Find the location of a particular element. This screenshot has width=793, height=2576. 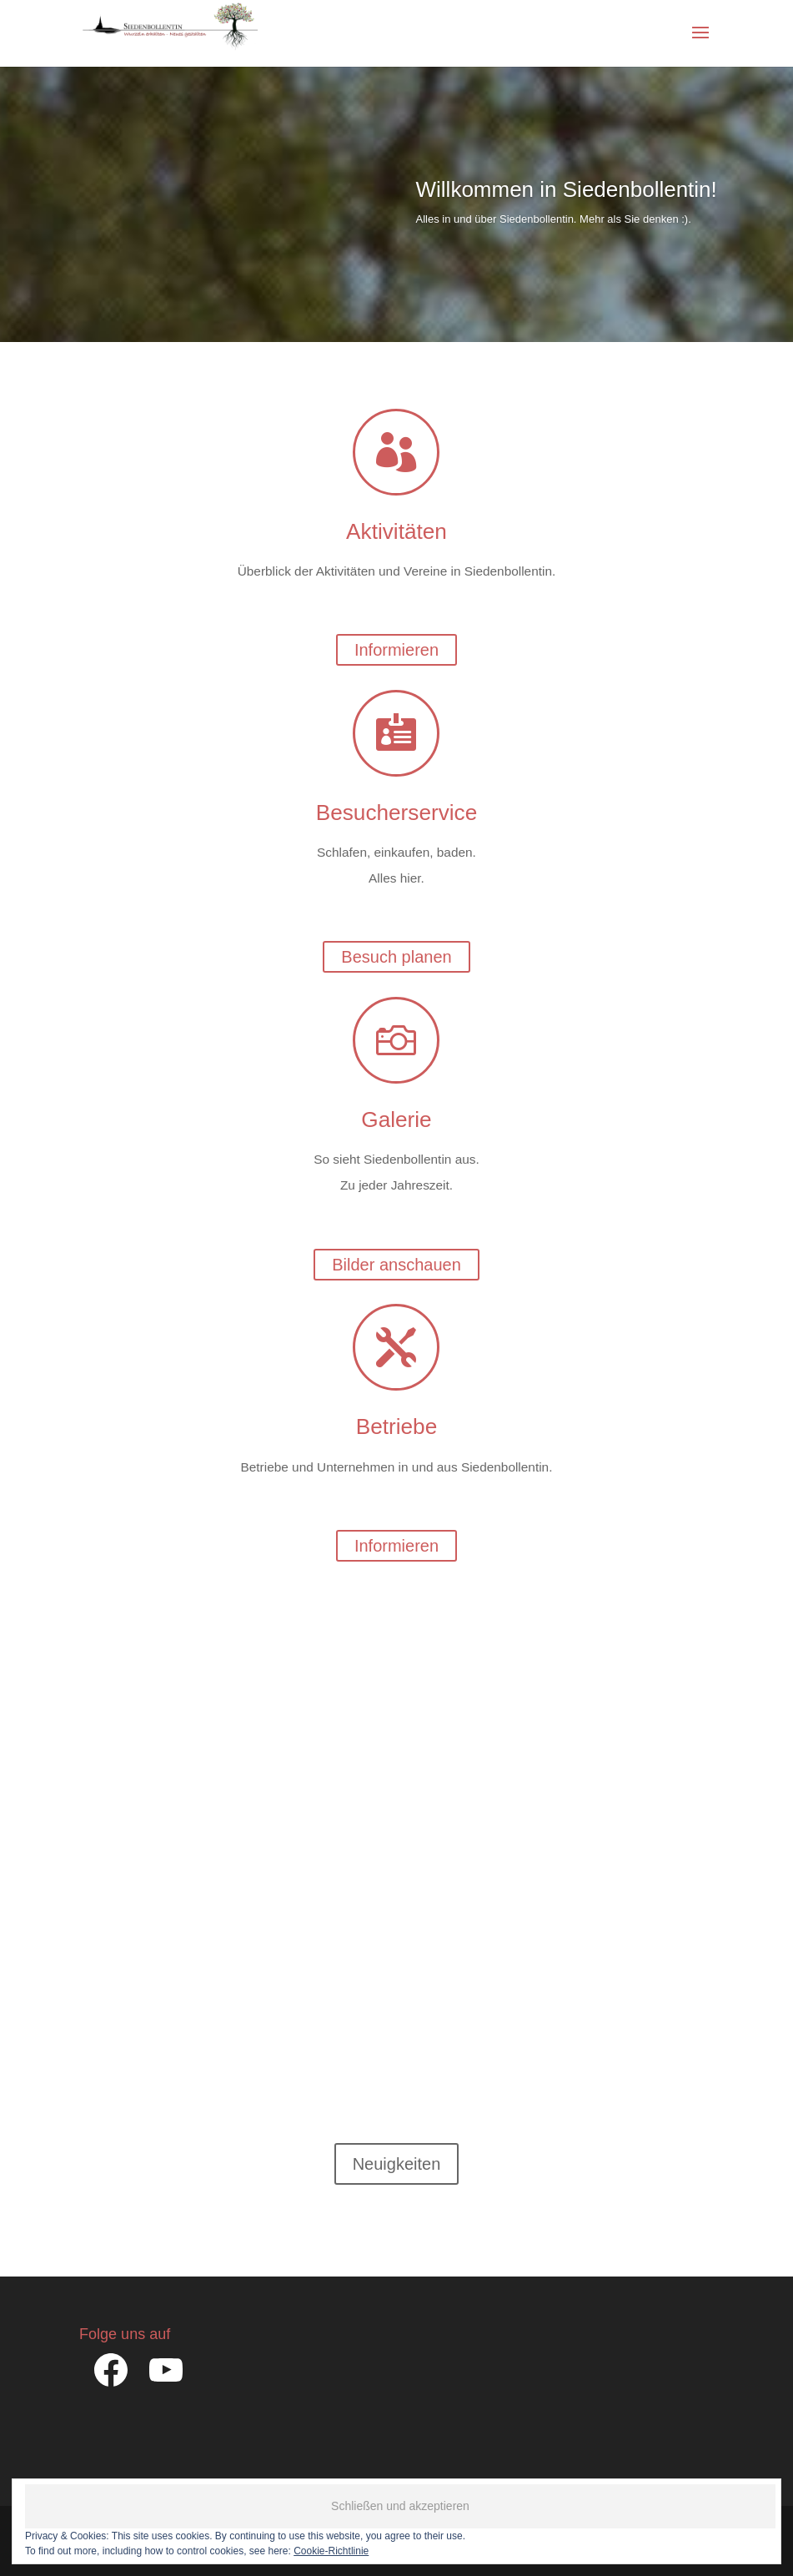

Besuch planen is located at coordinates (396, 957).